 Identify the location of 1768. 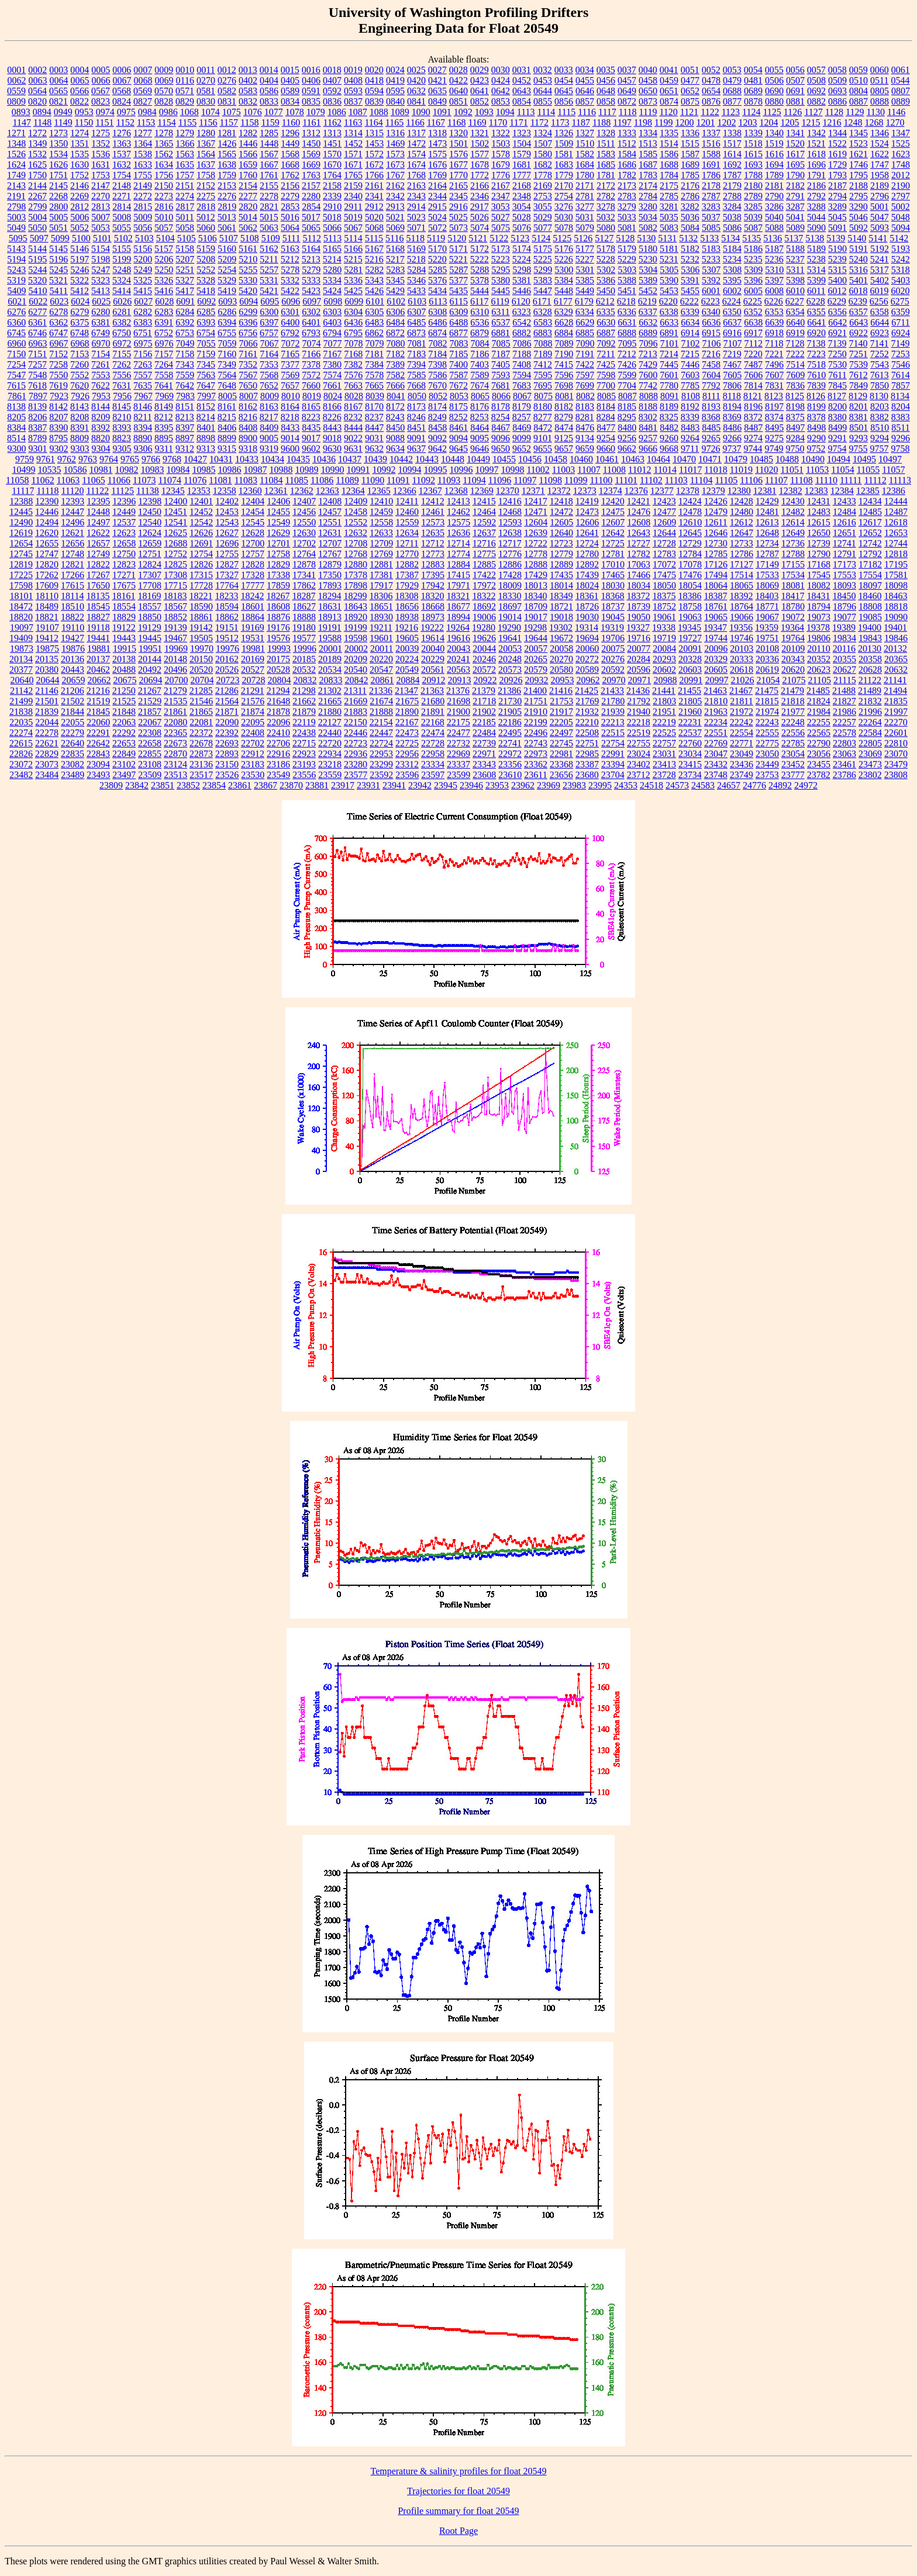
(416, 175).